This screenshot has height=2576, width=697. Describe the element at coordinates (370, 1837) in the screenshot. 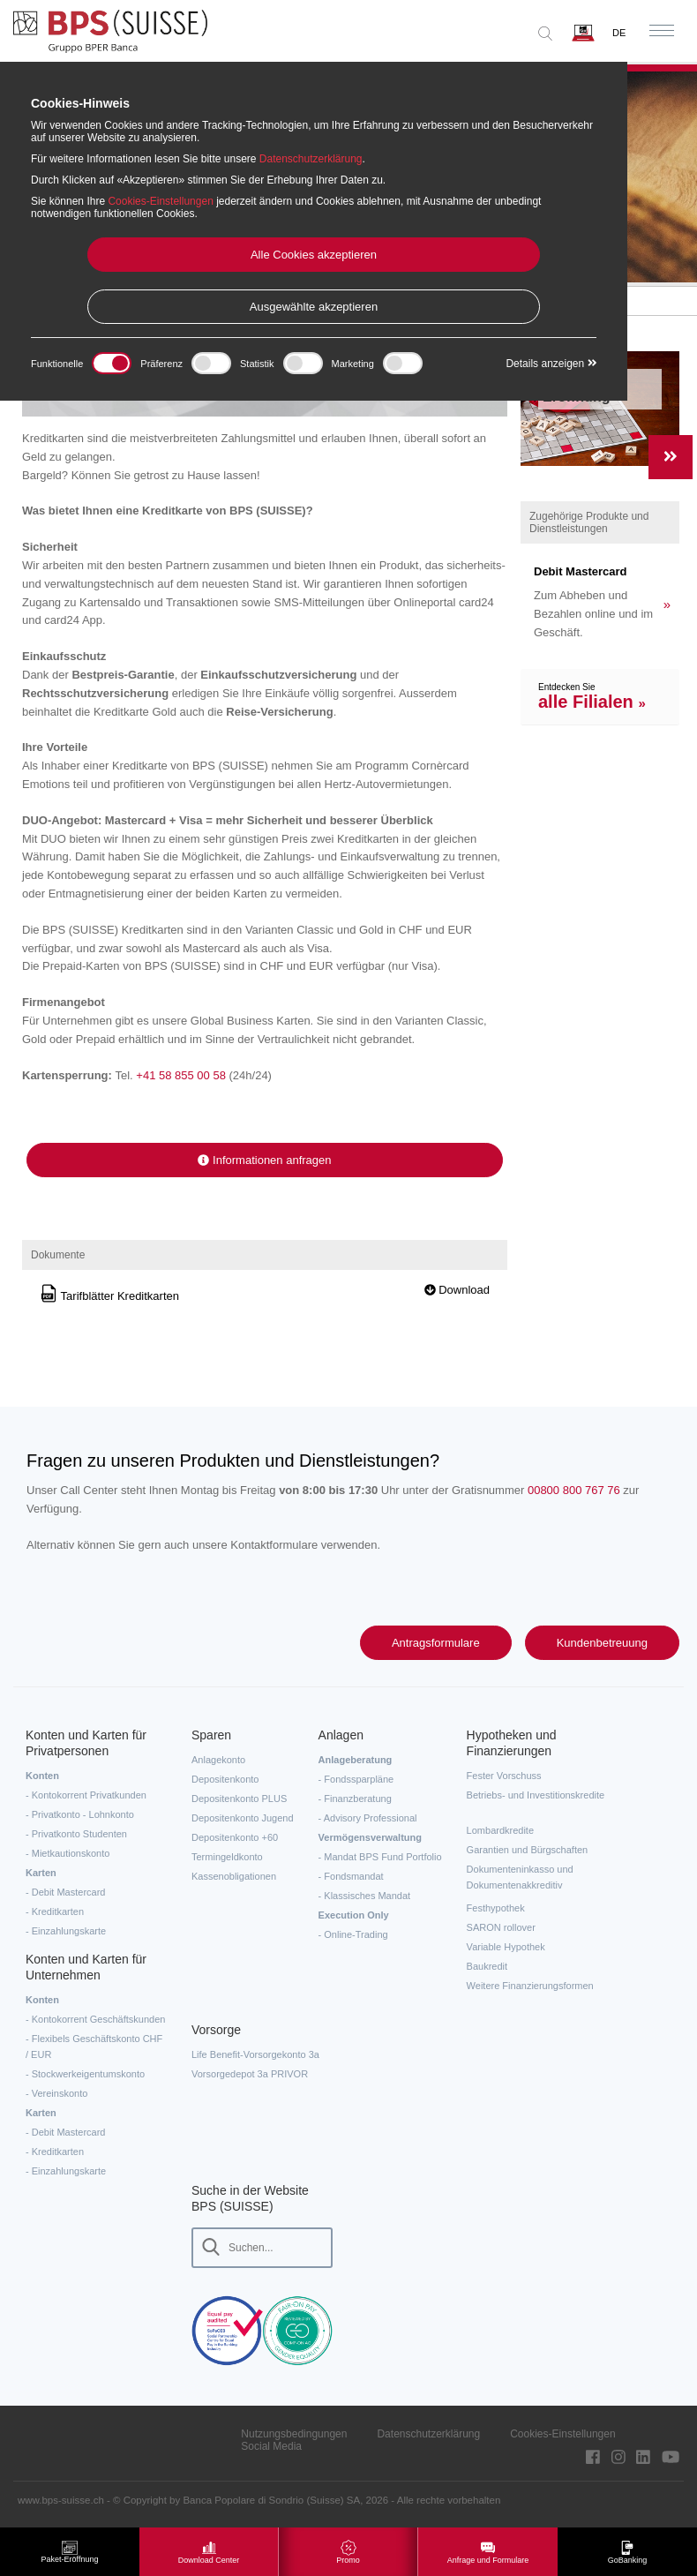

I see `Vermögensverwaltung` at that location.